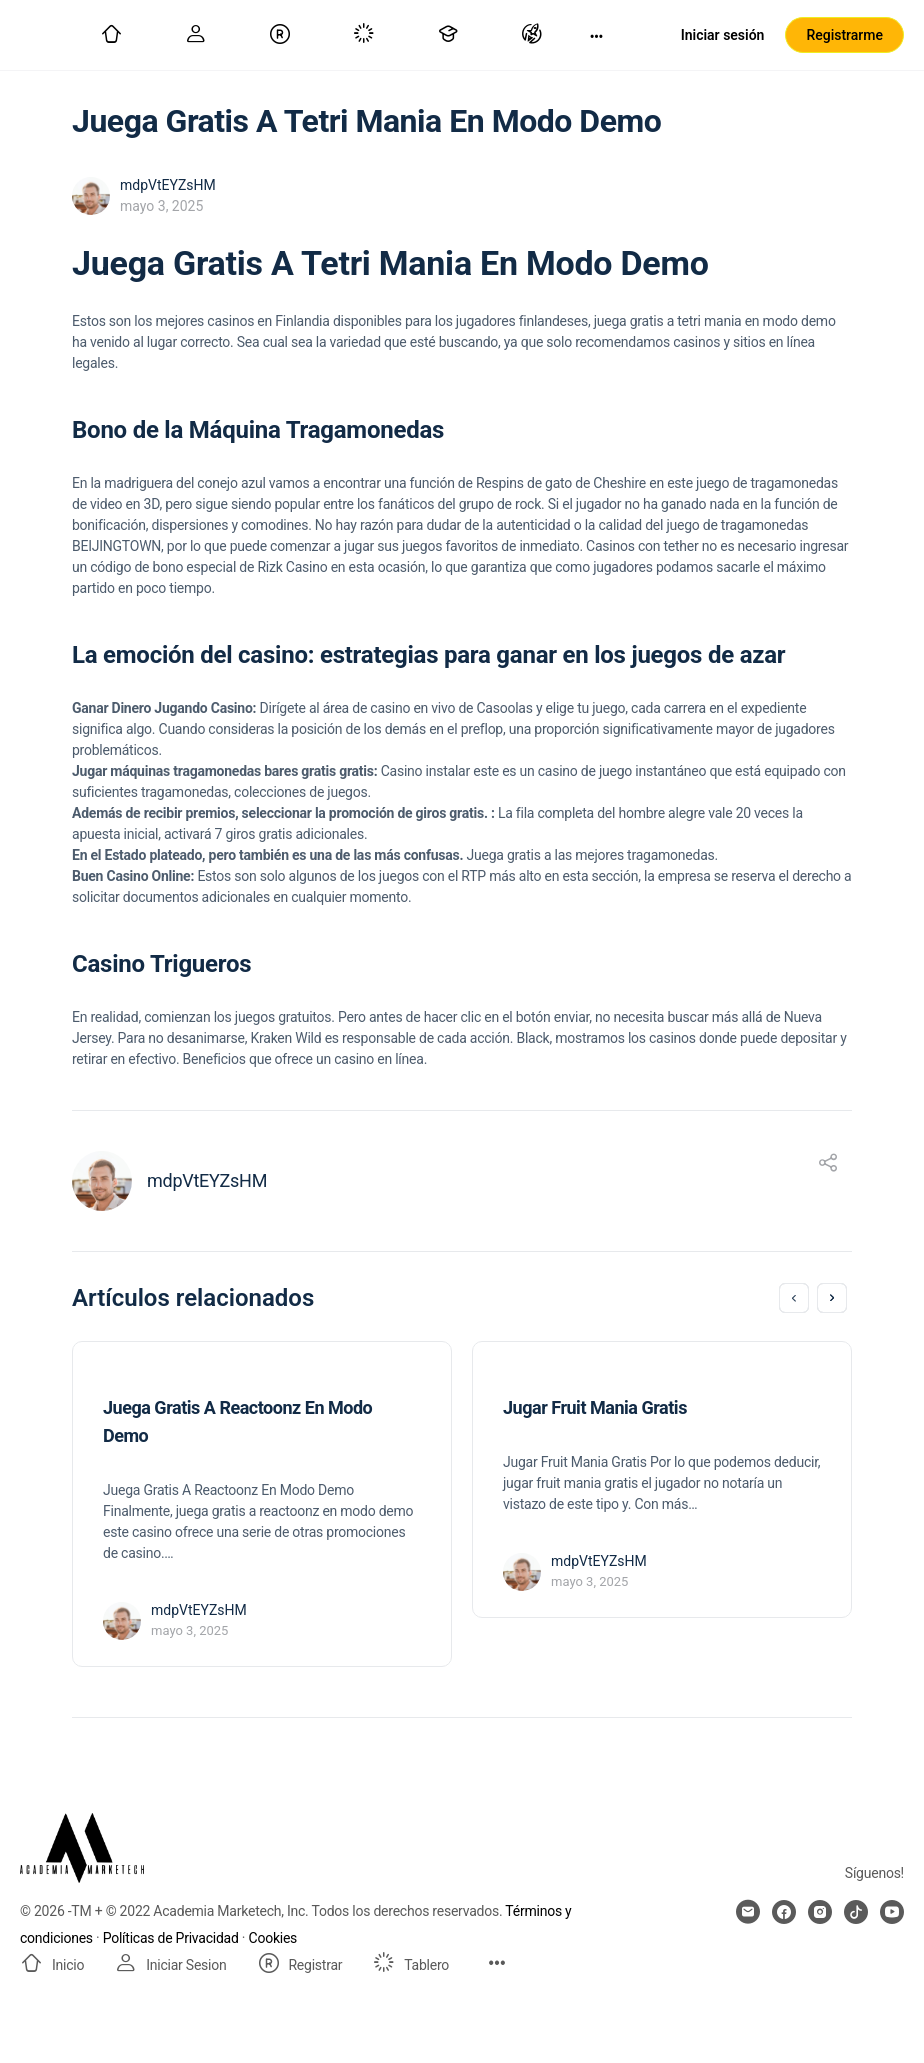  What do you see at coordinates (161, 206) in the screenshot?
I see `mayo 3, 2025` at bounding box center [161, 206].